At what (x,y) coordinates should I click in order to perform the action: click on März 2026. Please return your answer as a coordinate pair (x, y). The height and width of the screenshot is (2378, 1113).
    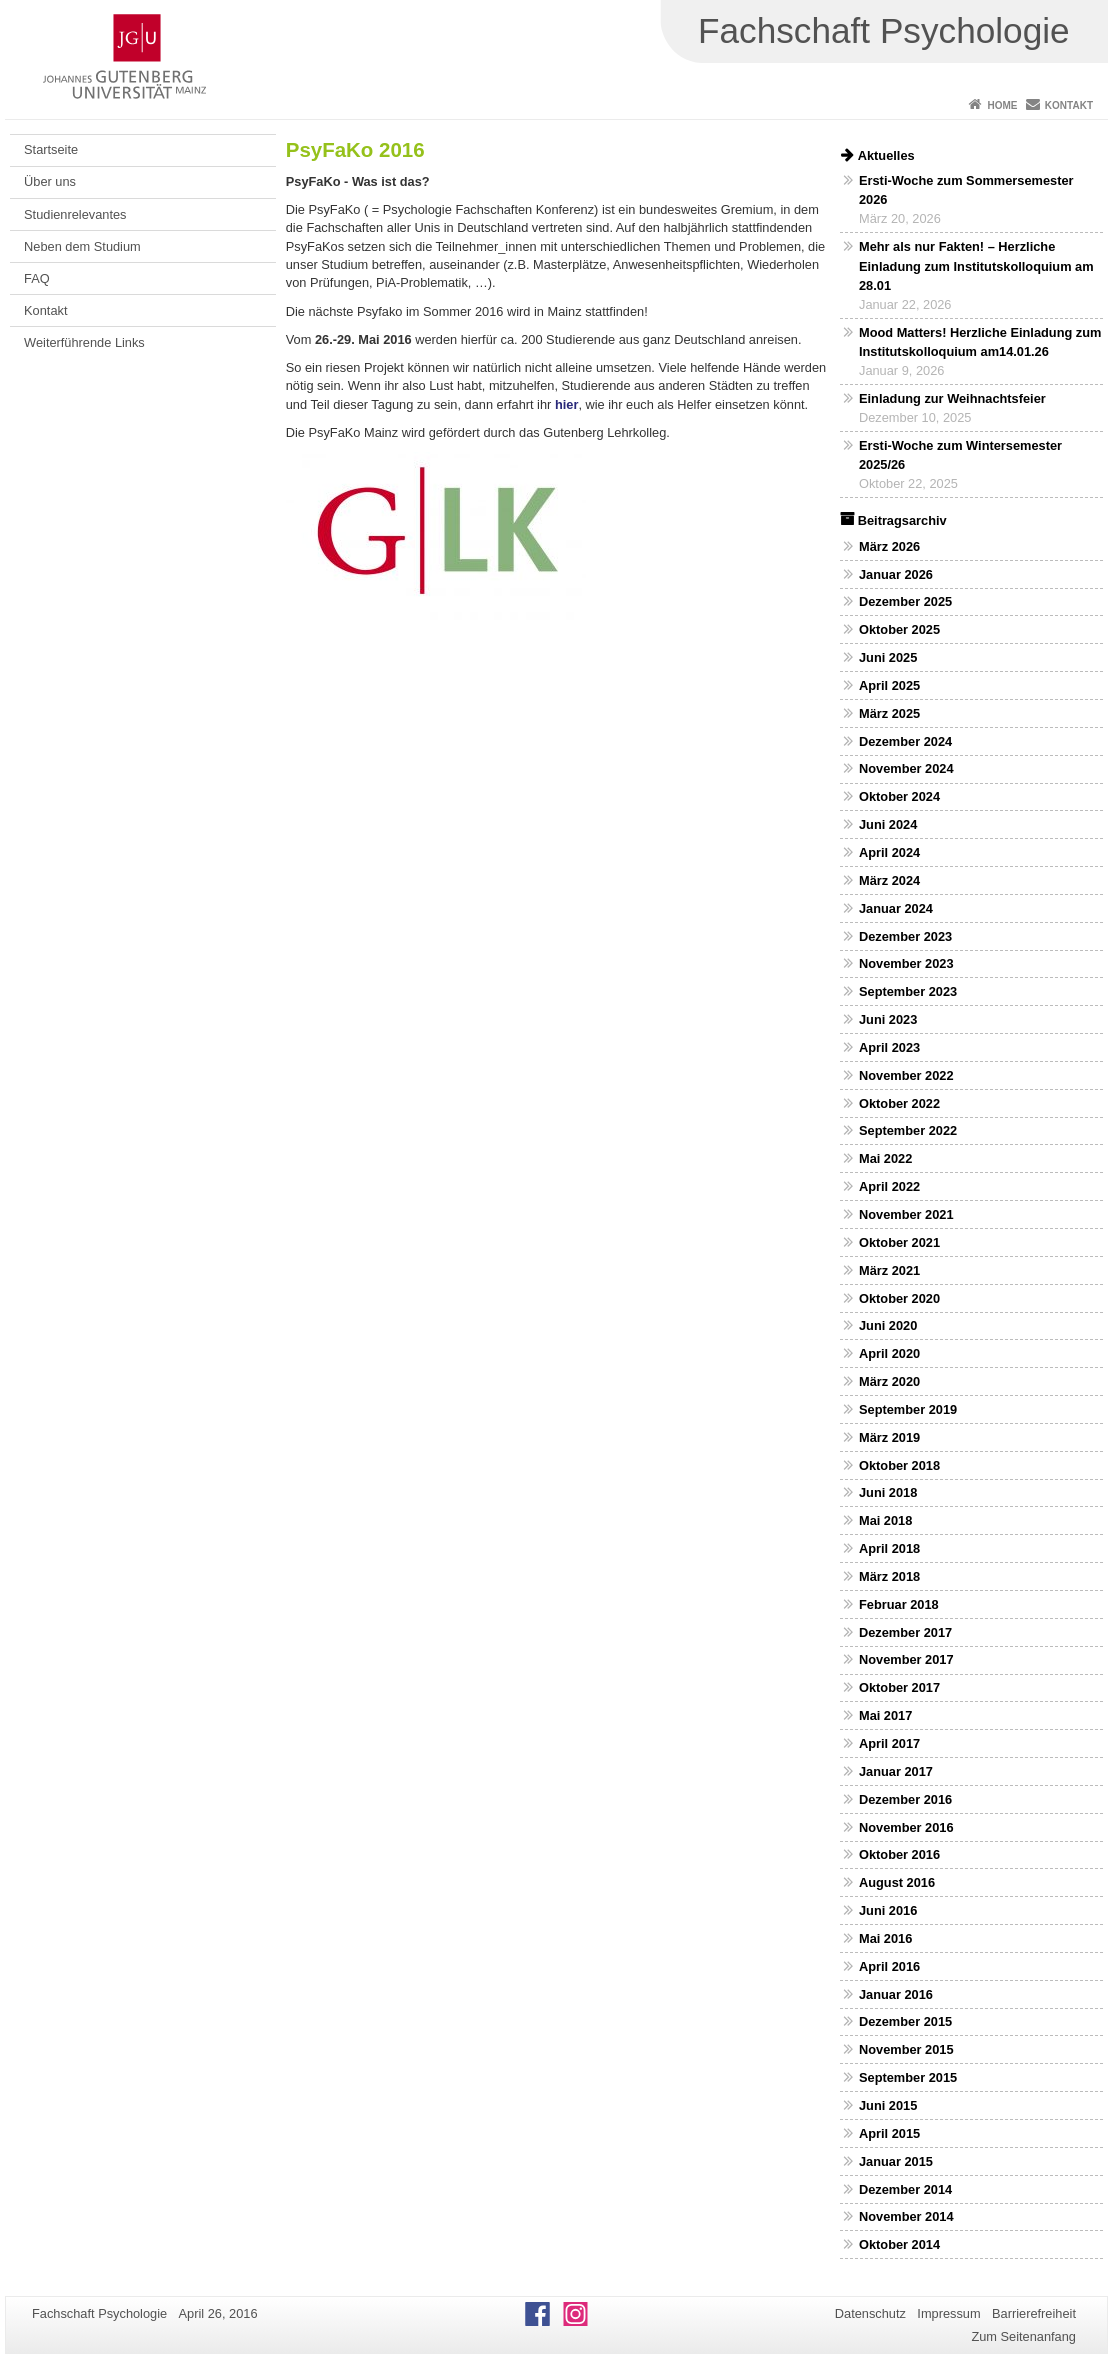
    Looking at the image, I should click on (889, 546).